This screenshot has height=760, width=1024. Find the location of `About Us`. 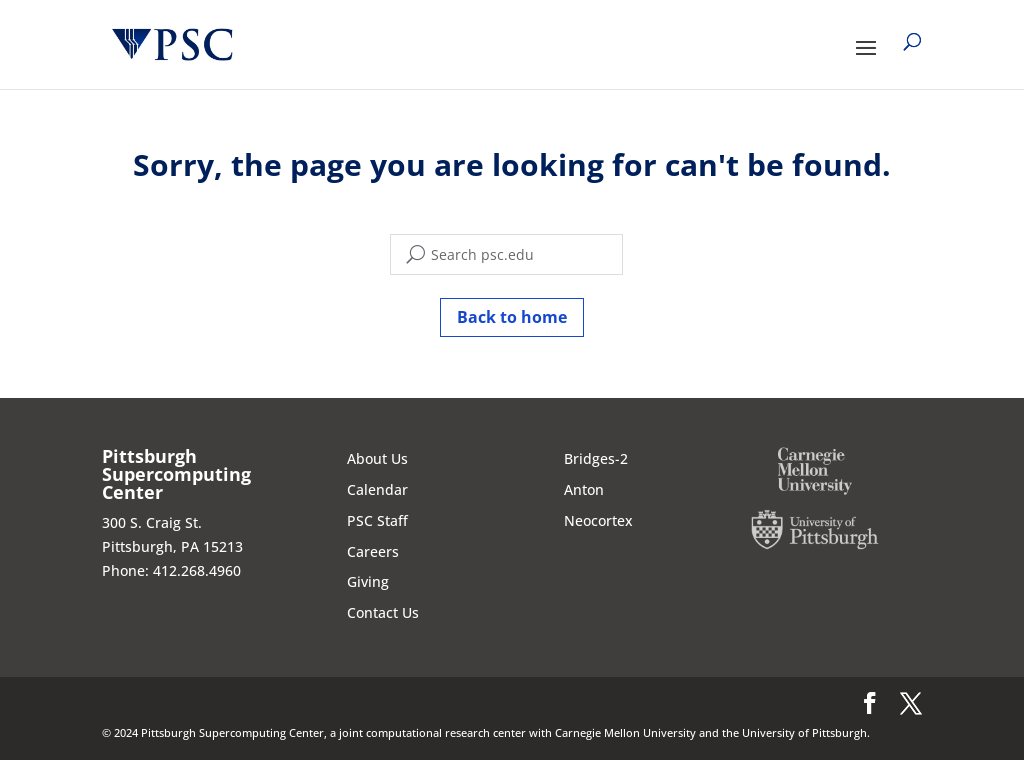

About Us is located at coordinates (377, 458).